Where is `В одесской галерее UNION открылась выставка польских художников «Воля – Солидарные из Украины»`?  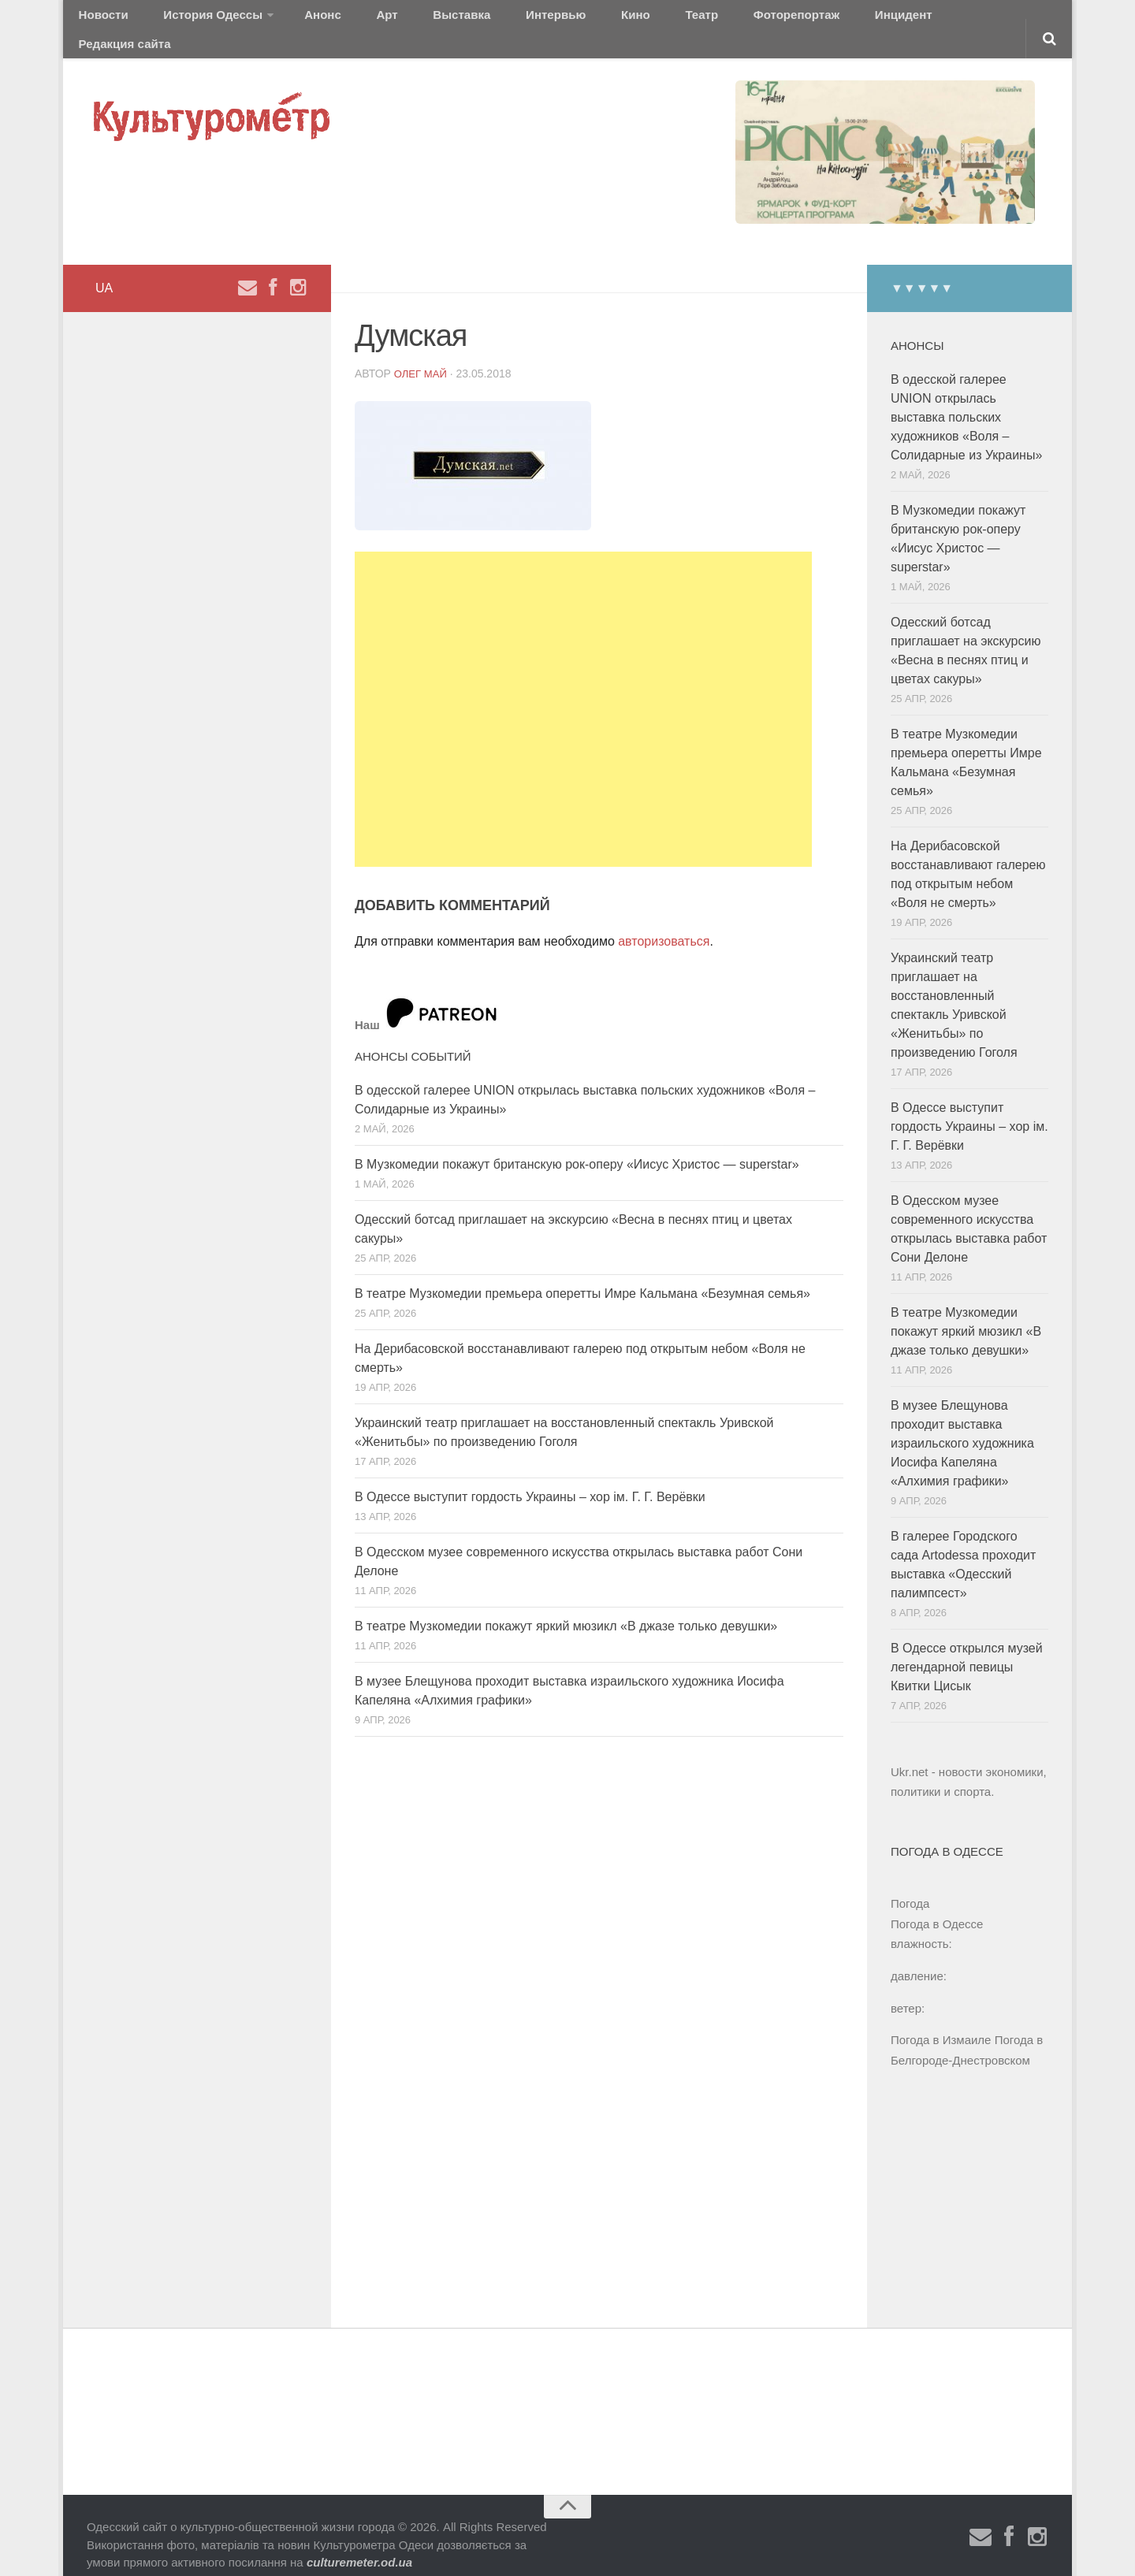
В одесской галерее UNION открылась выставка польских художников «Воля – Солидарные из Украины» is located at coordinates (966, 398).